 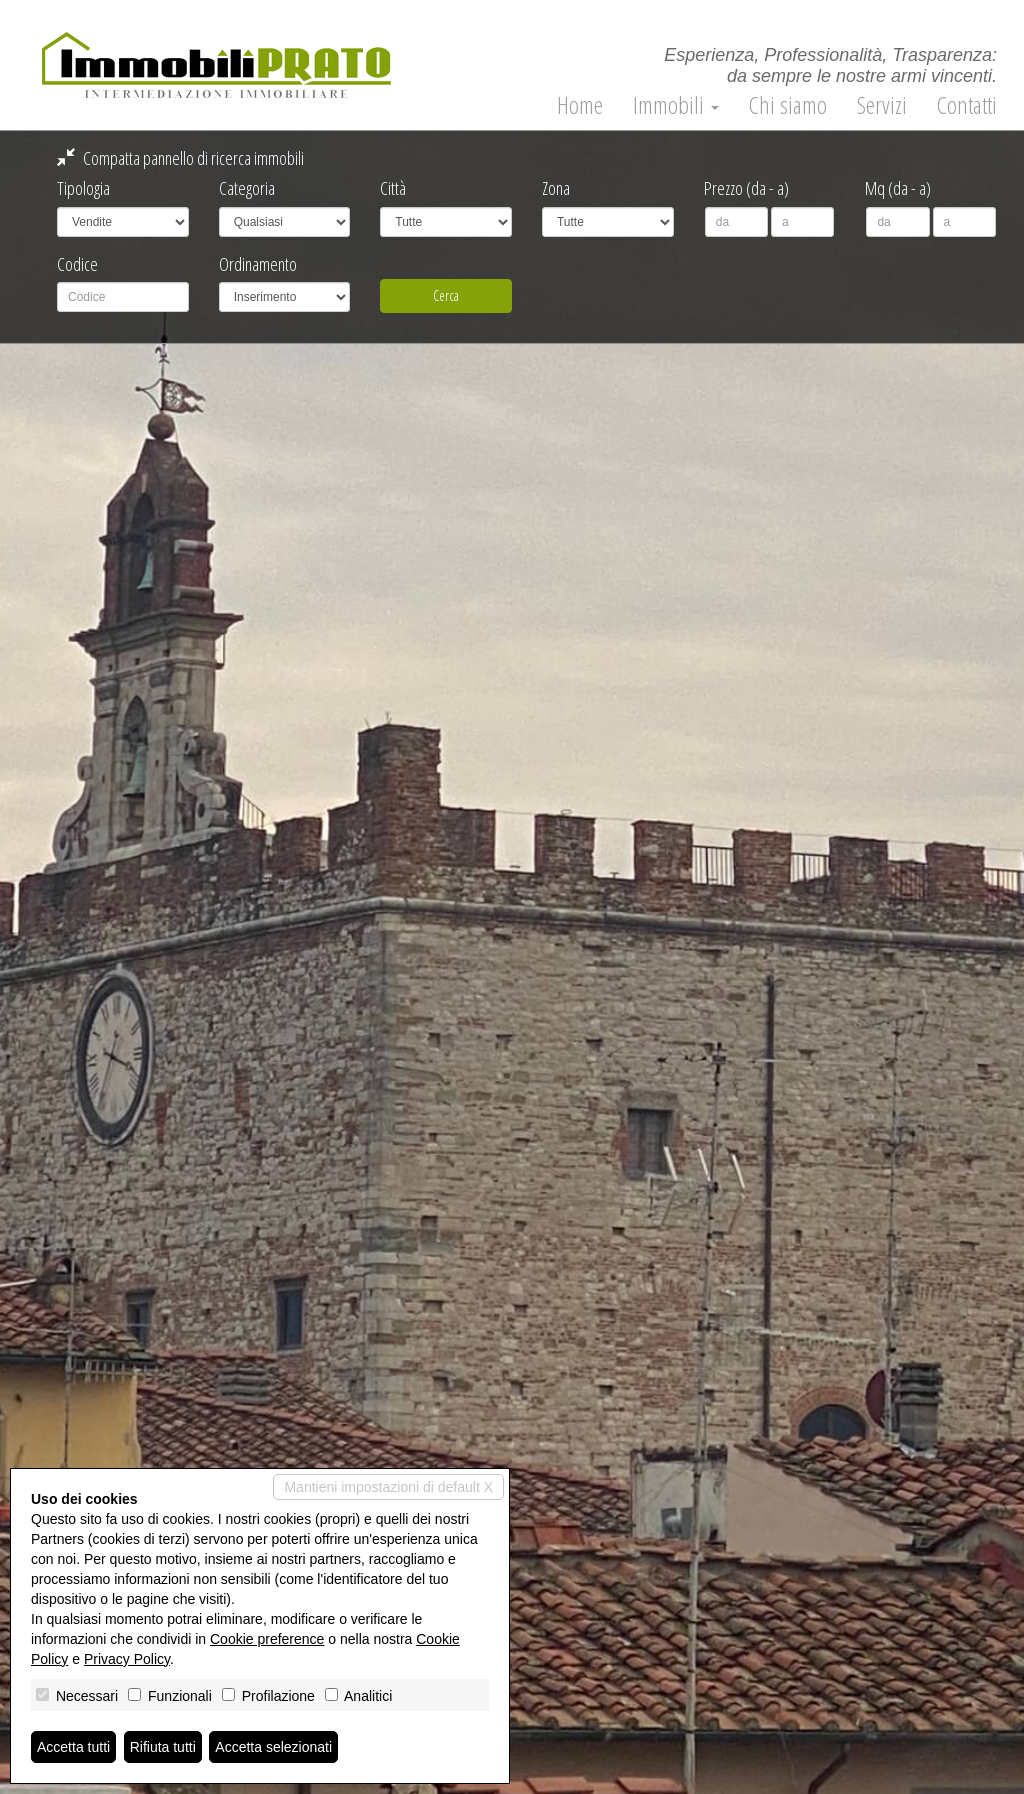 What do you see at coordinates (746, 188) in the screenshot?
I see `Prezzo (da - a)` at bounding box center [746, 188].